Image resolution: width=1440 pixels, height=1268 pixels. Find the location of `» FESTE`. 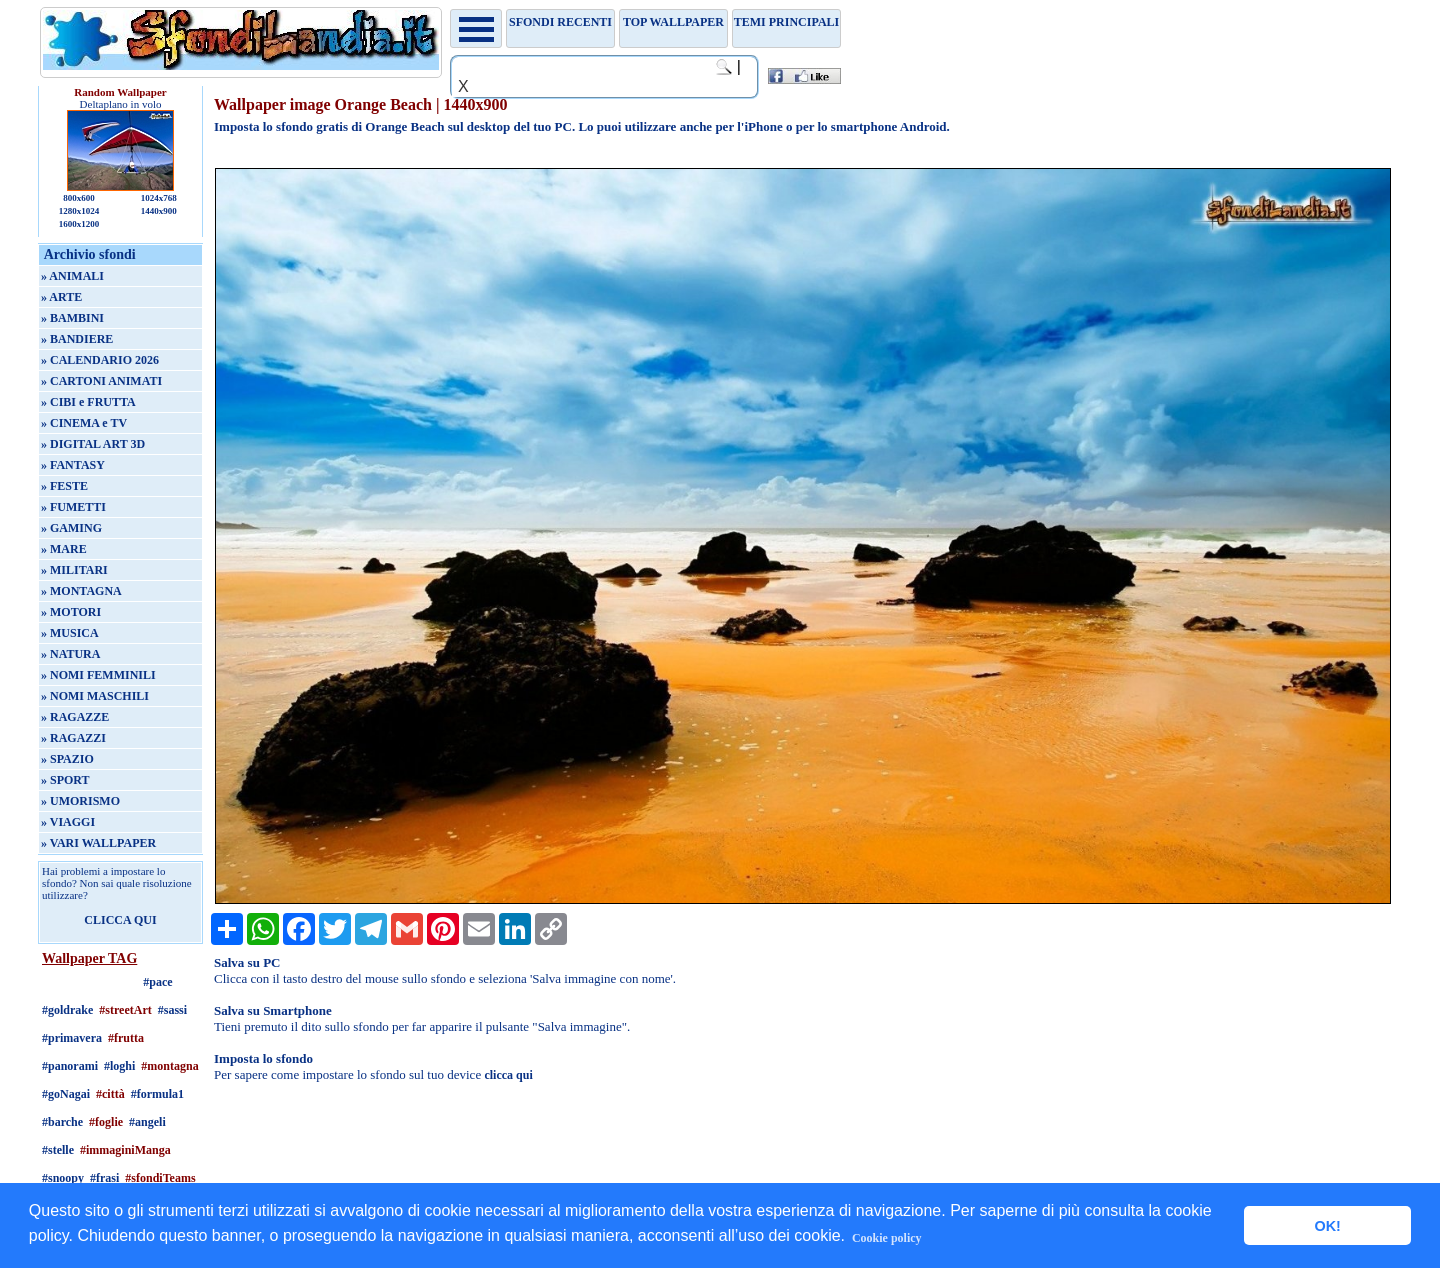

» FESTE is located at coordinates (64, 486).